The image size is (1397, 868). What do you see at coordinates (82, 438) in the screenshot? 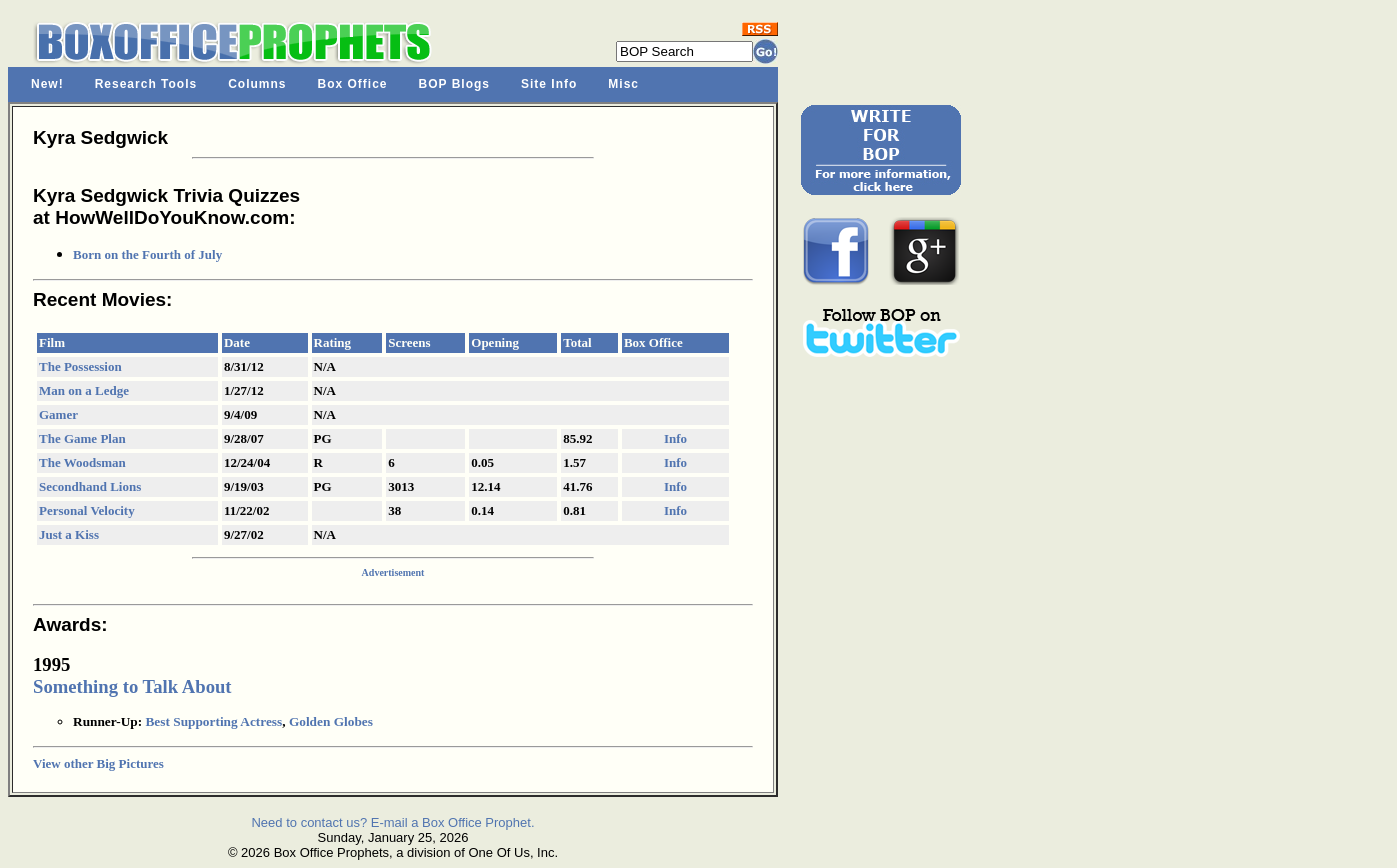
I see `The Game Plan` at bounding box center [82, 438].